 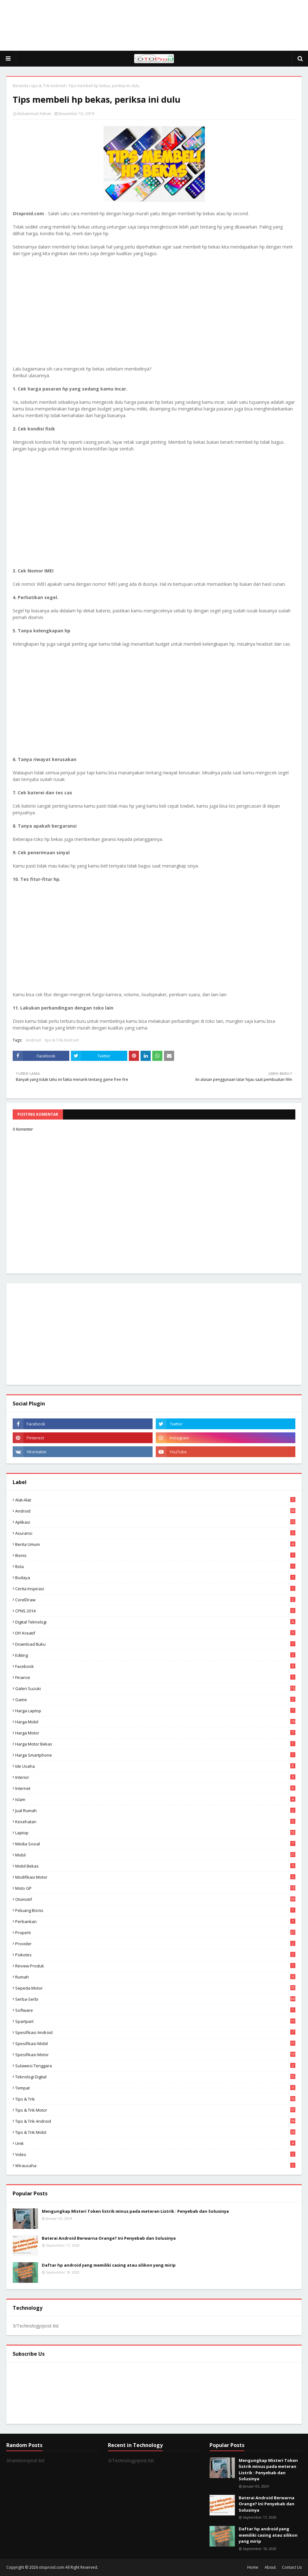 What do you see at coordinates (155, 1555) in the screenshot?
I see `Bisnis` at bounding box center [155, 1555].